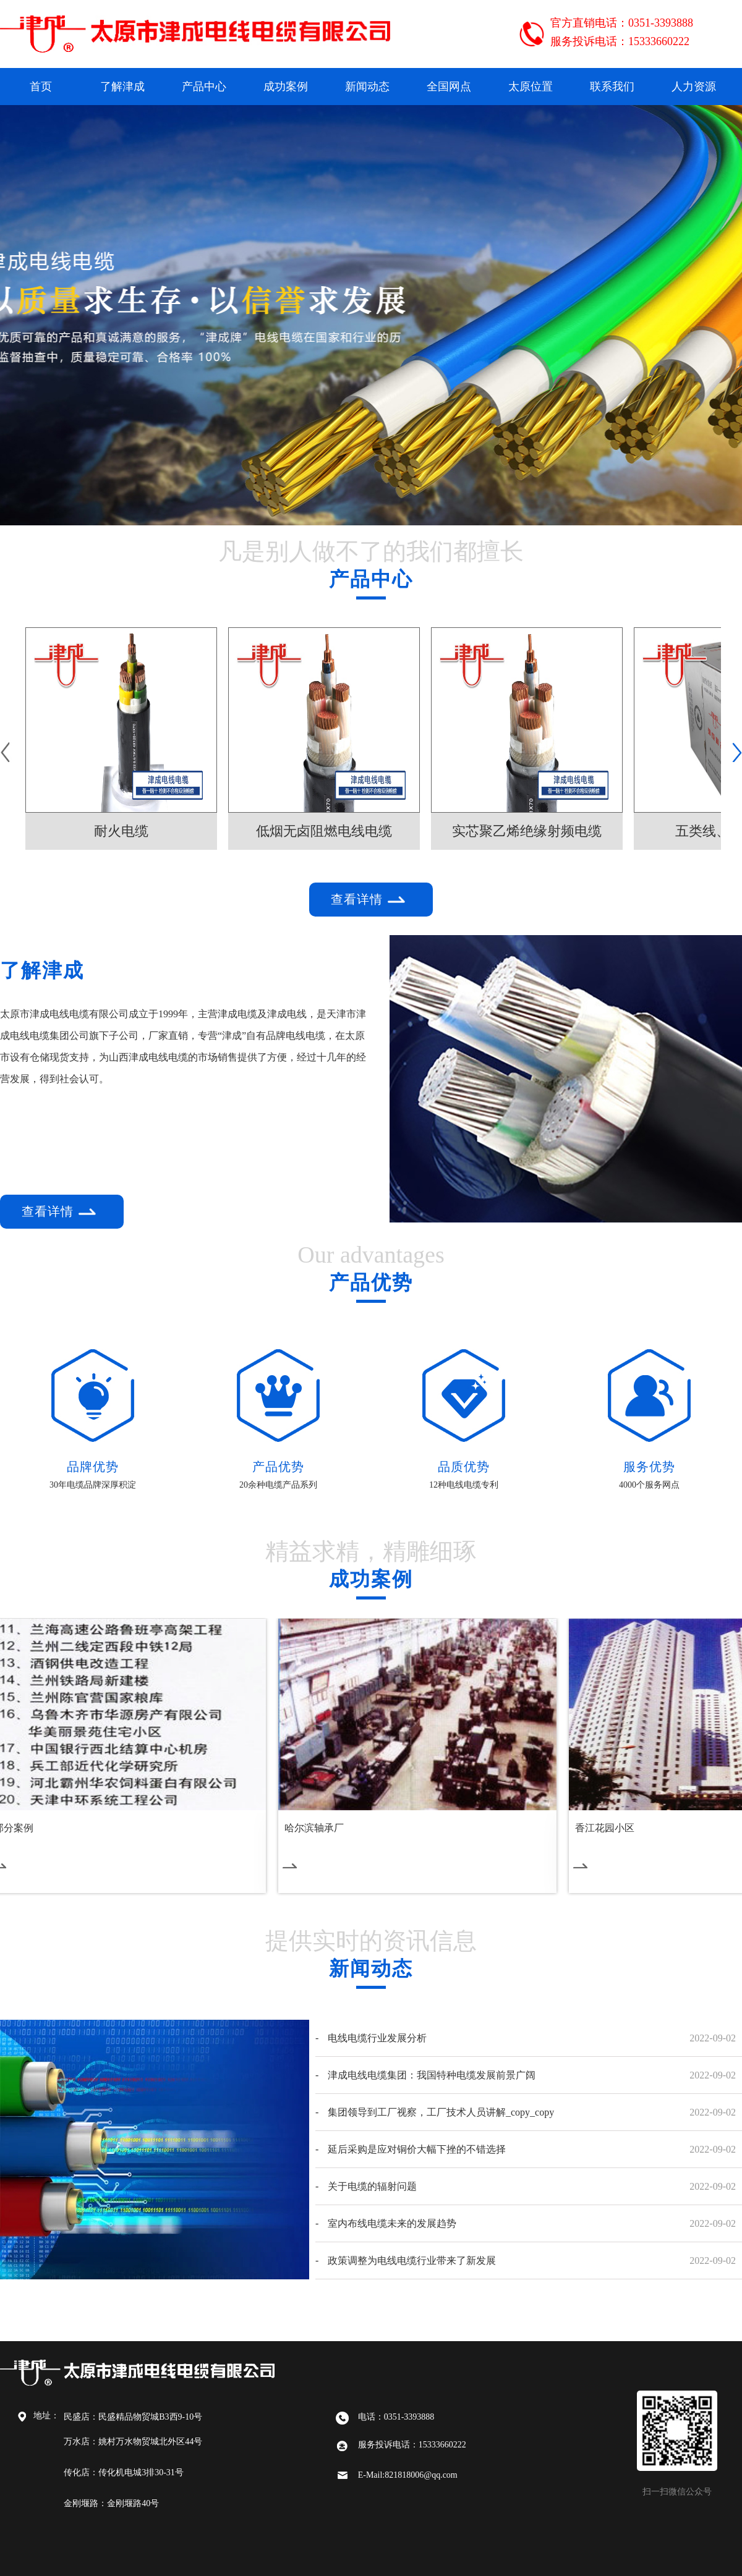  I want to click on 全国网点, so click(449, 86).